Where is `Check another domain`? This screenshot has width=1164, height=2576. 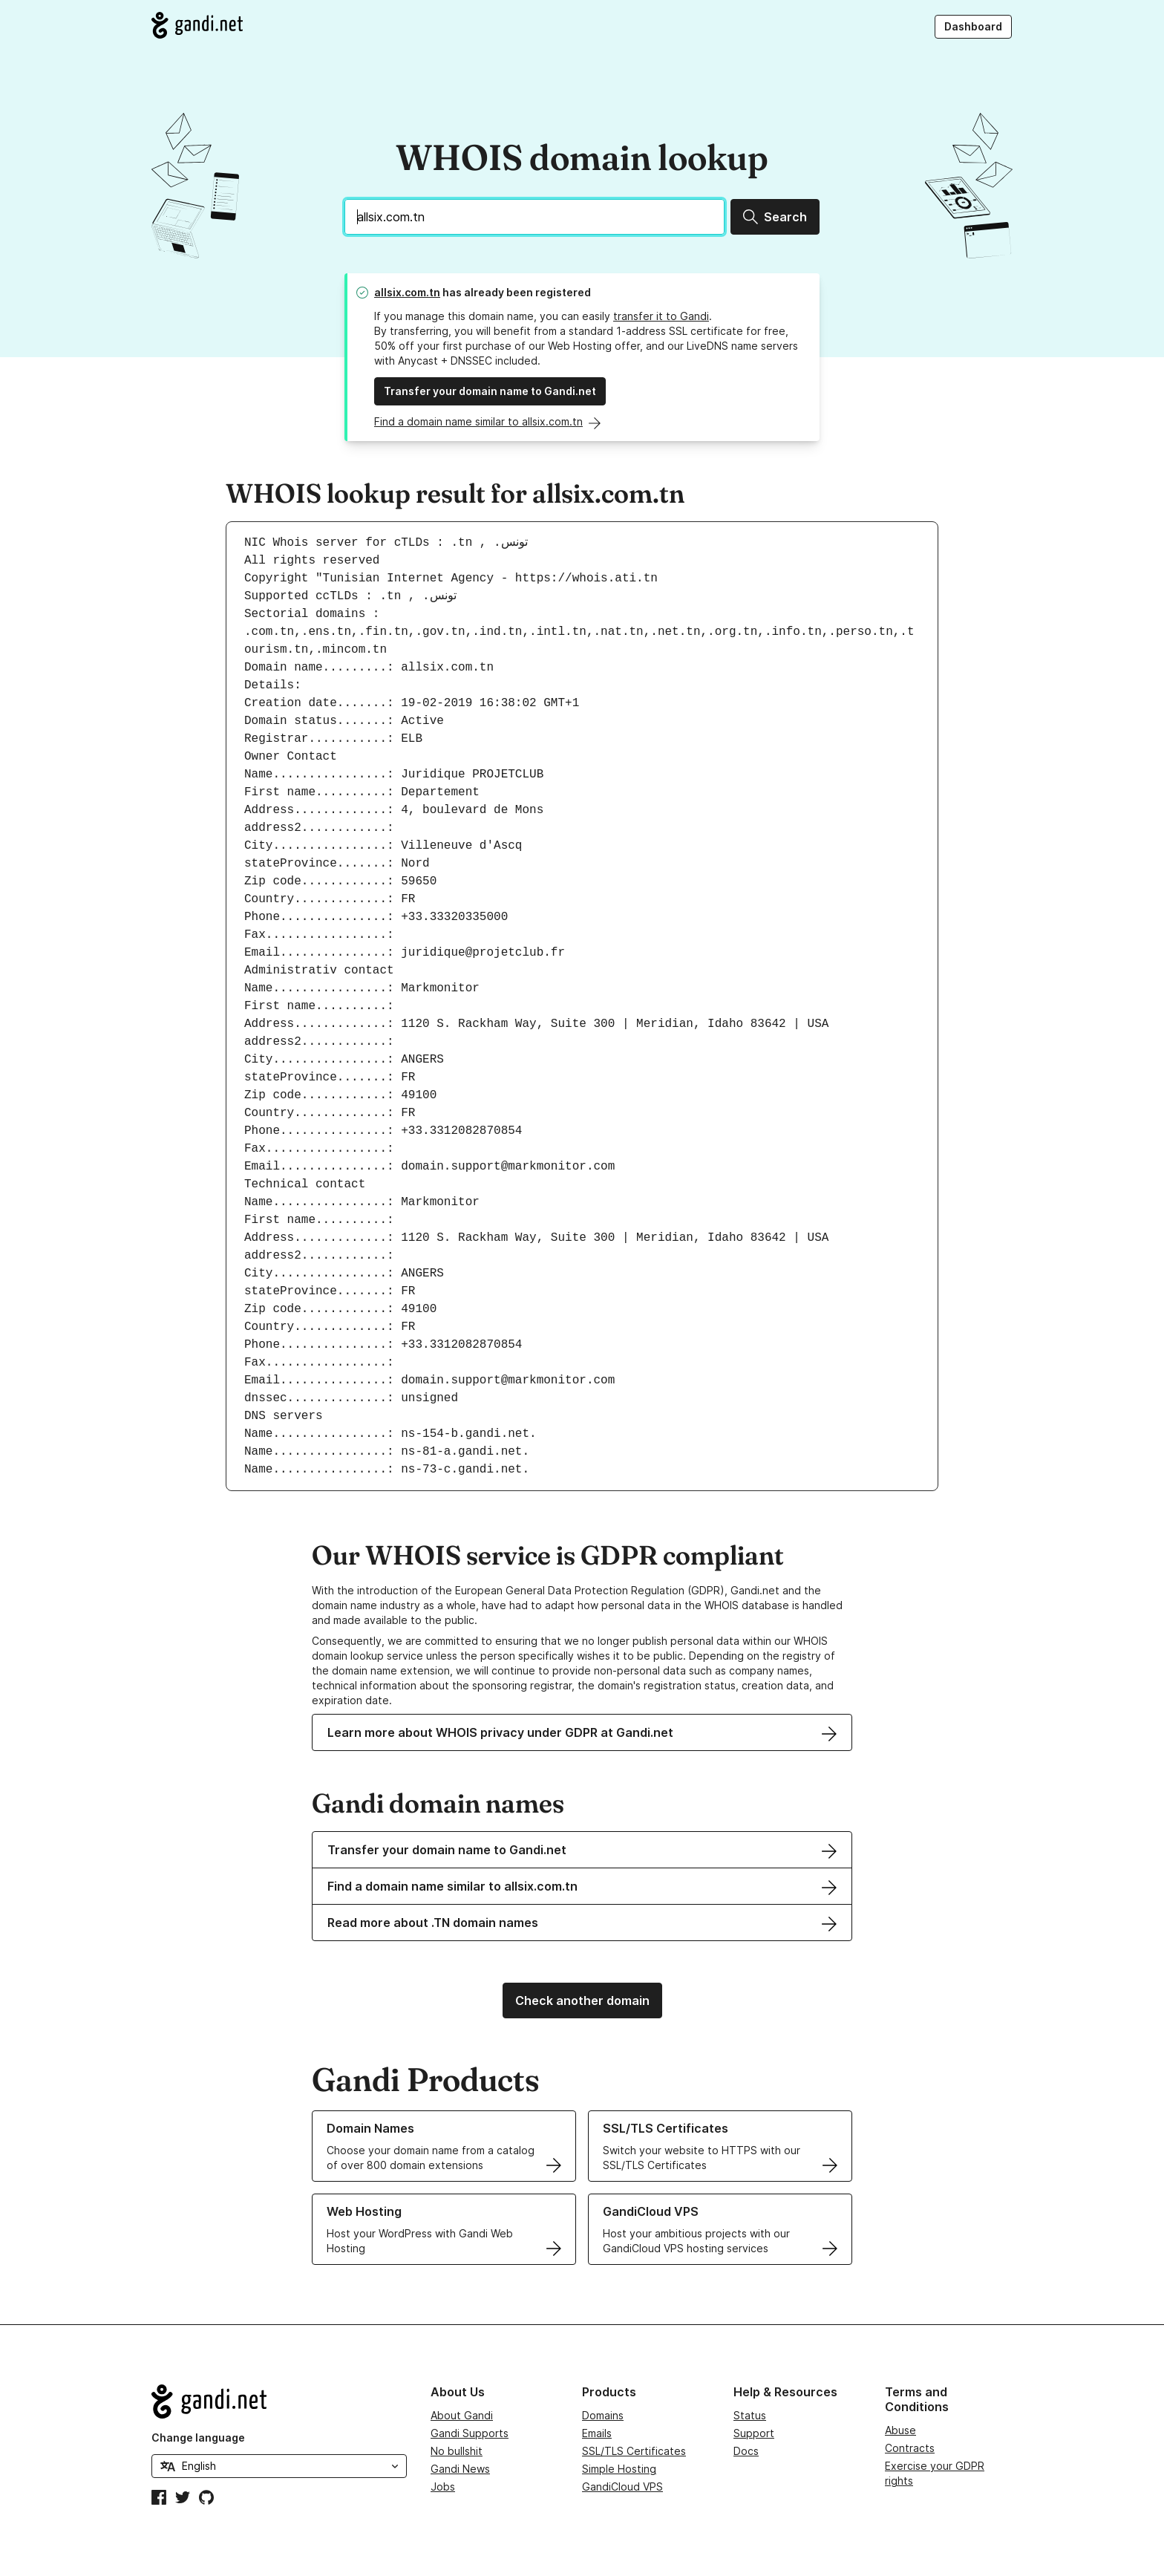 Check another domain is located at coordinates (582, 2000).